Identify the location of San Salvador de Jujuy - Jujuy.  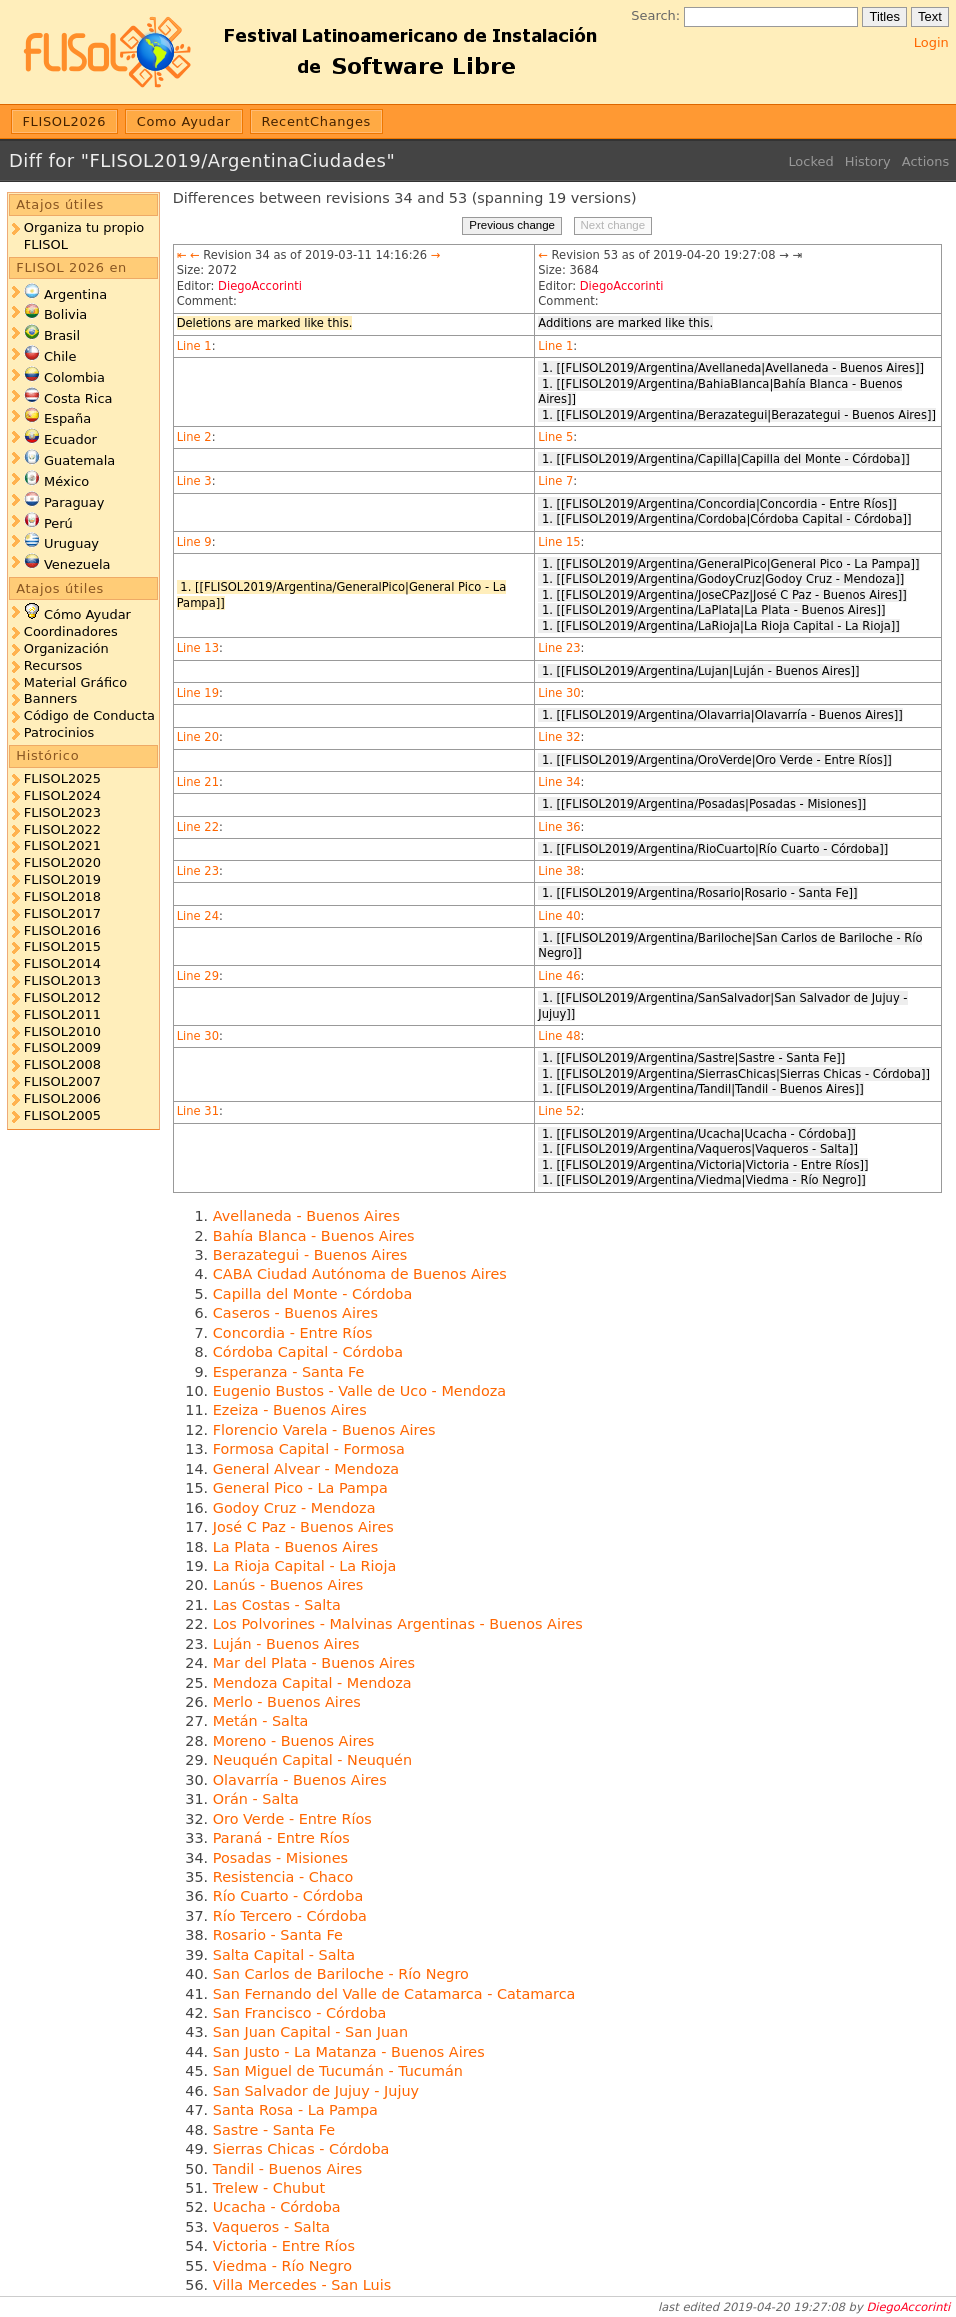
(316, 2091).